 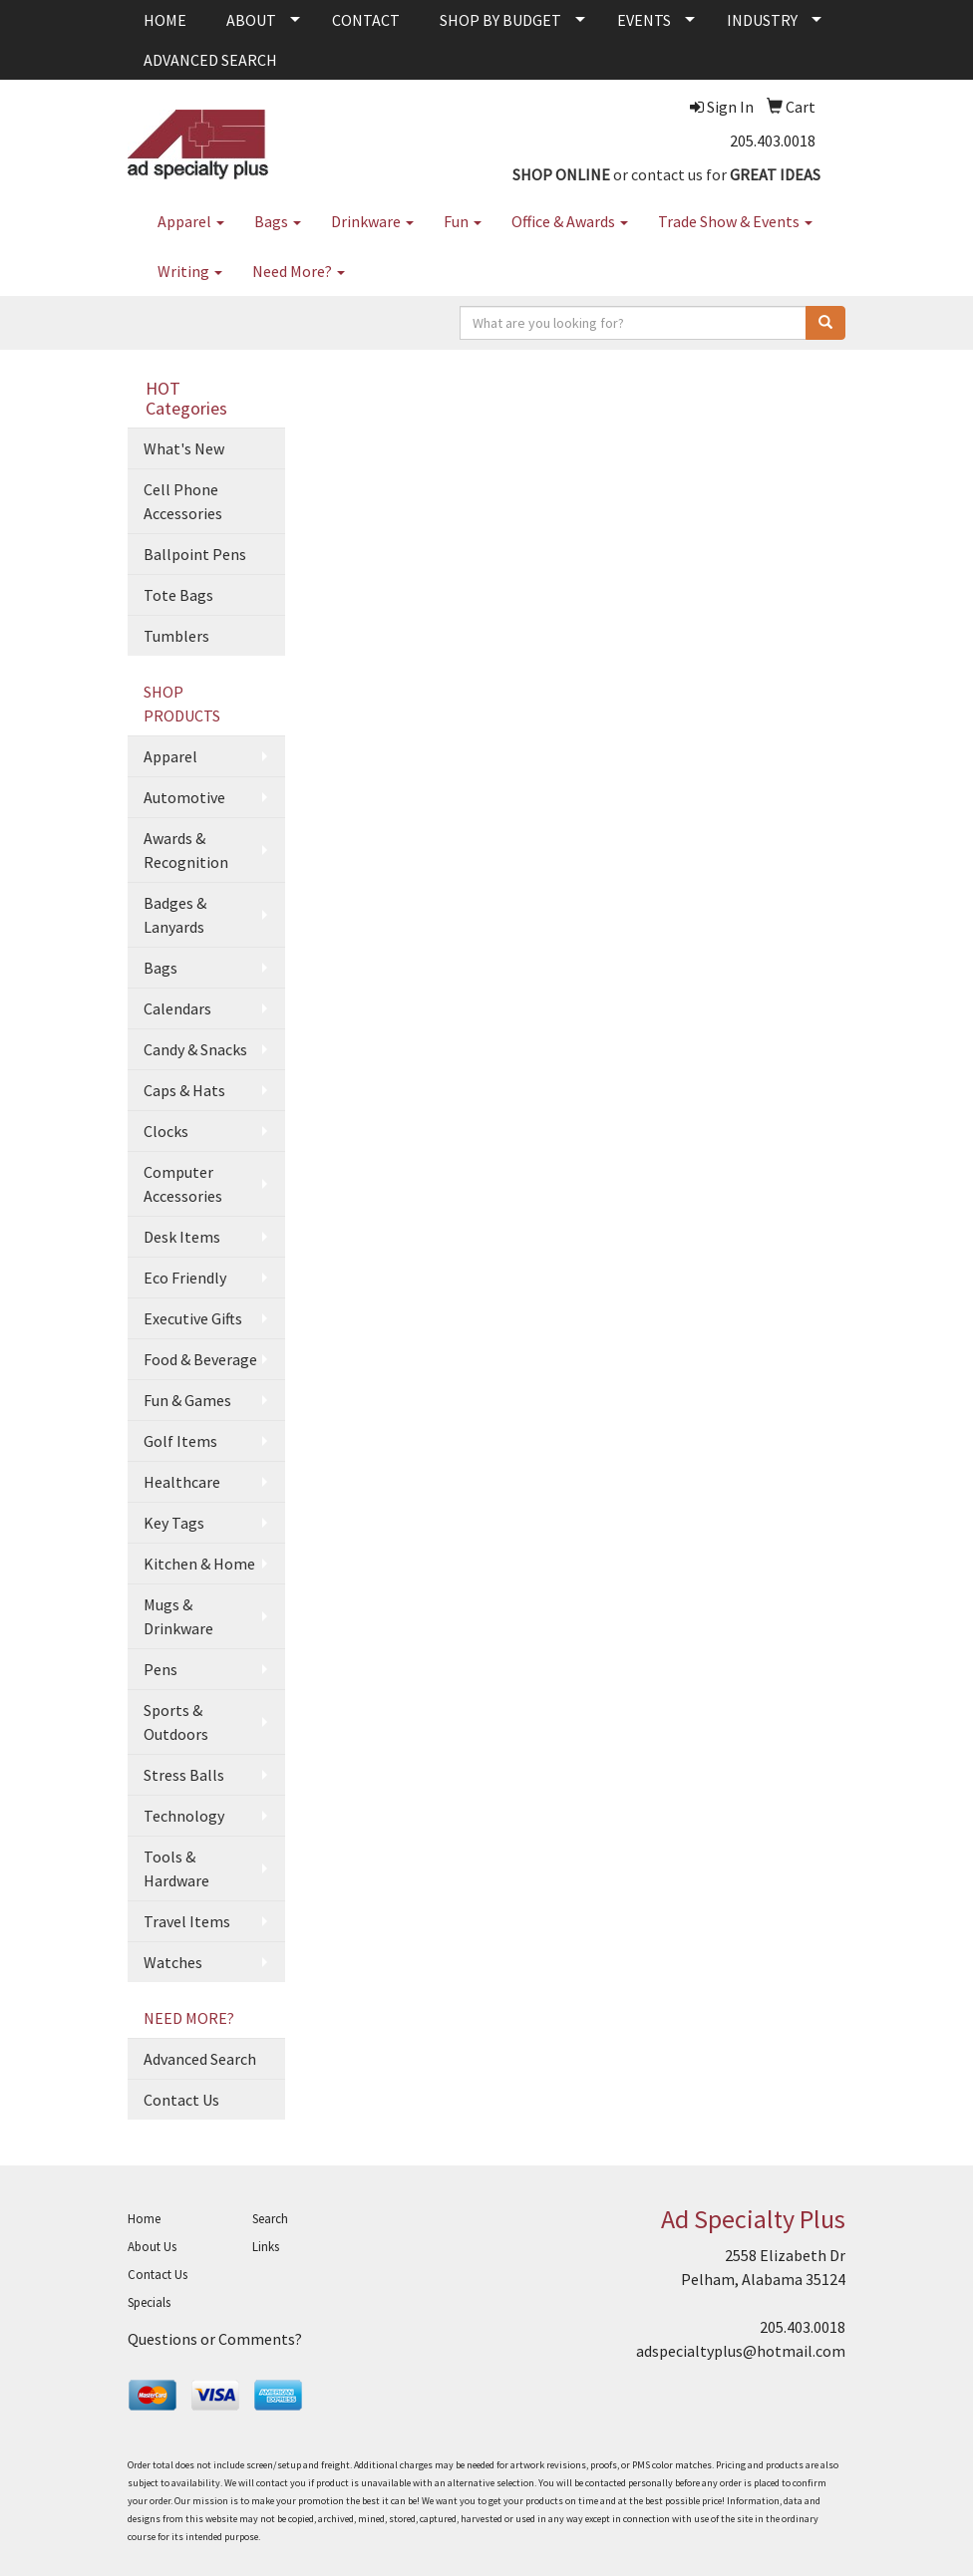 What do you see at coordinates (187, 1400) in the screenshot?
I see `Fun & Games` at bounding box center [187, 1400].